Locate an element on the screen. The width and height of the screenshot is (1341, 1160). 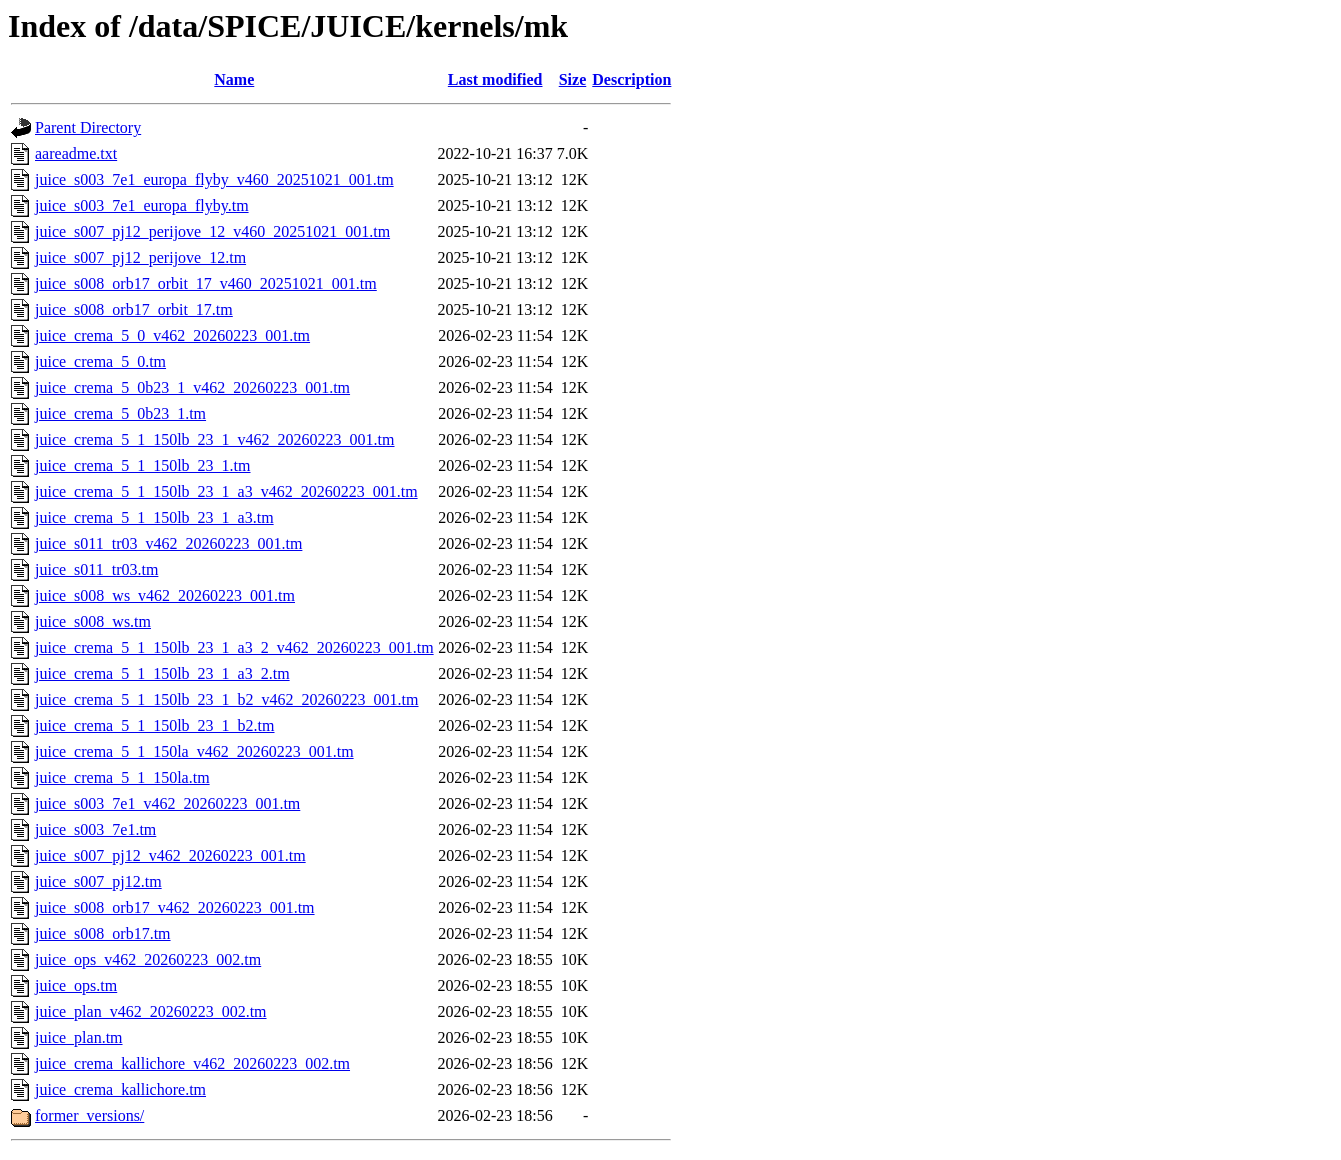
juice_s008_orb17_orbit_17.tm is located at coordinates (134, 309).